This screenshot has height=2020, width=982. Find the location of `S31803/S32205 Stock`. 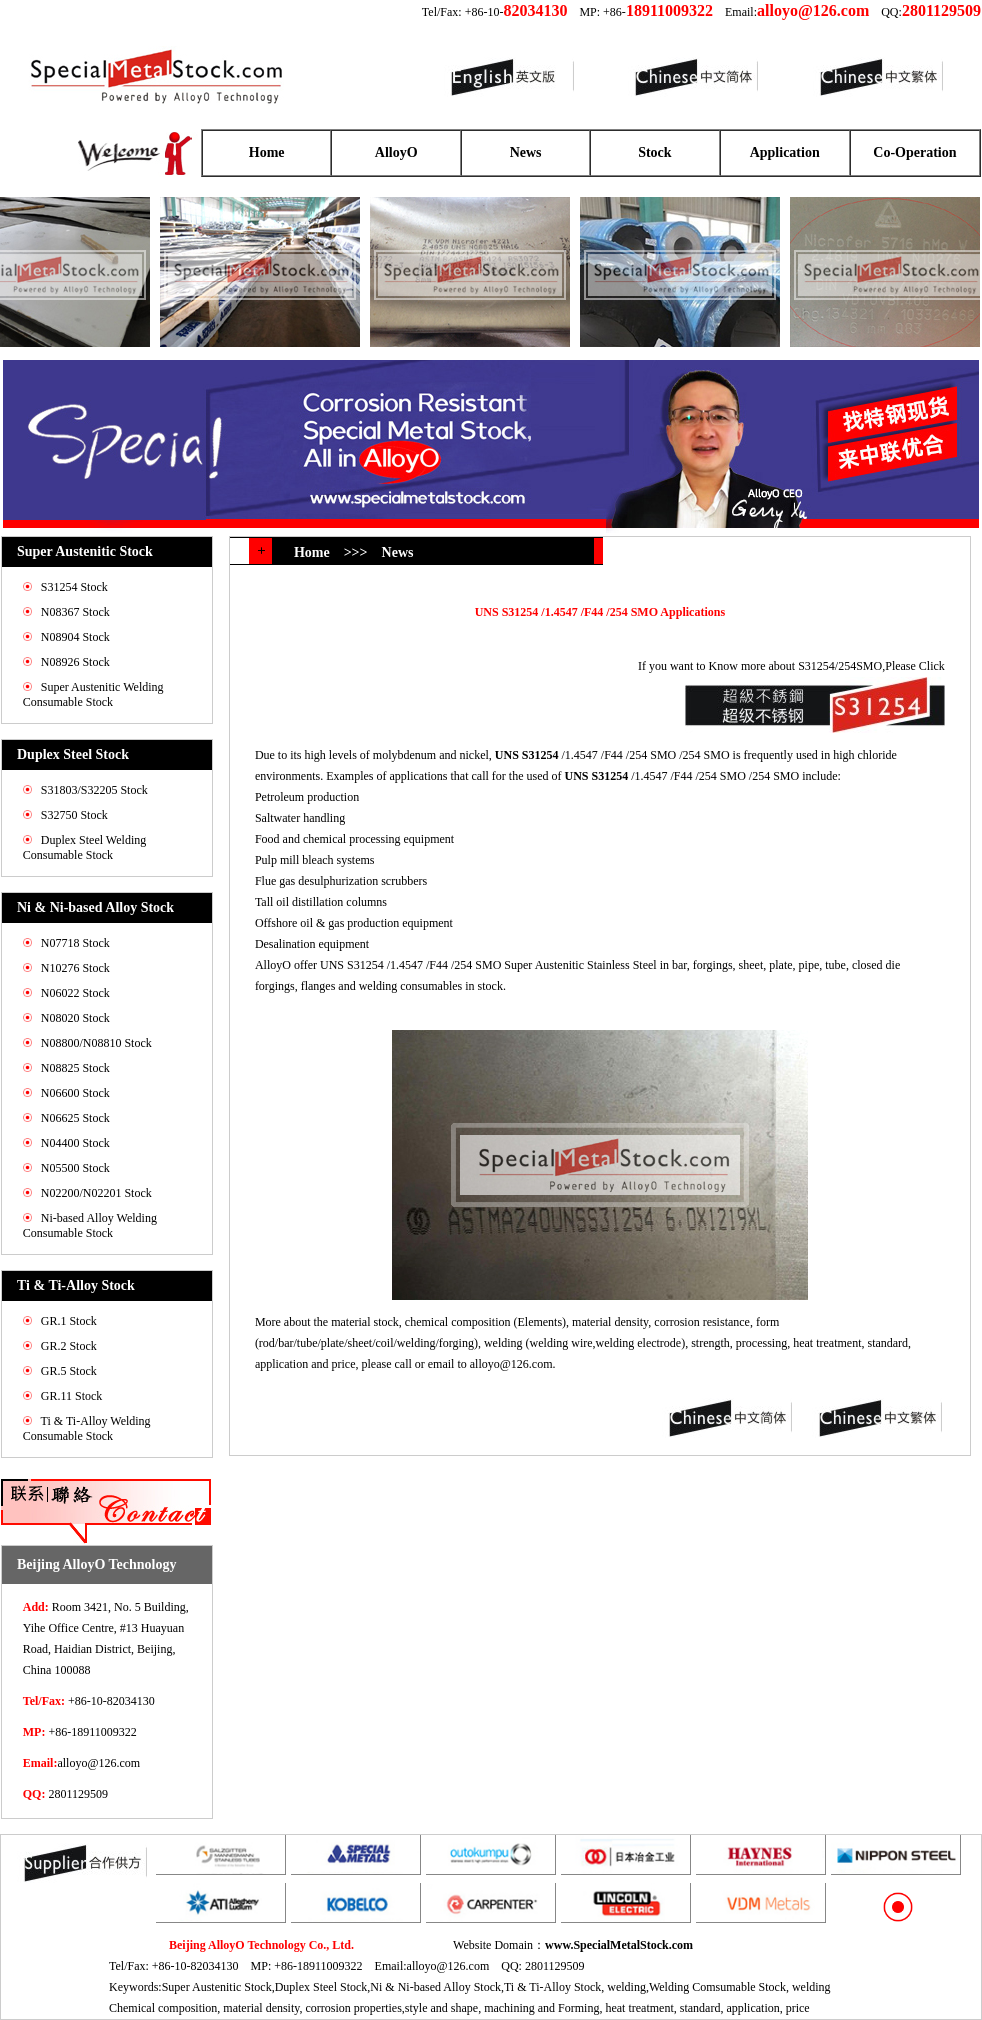

S31803/S32205 Stock is located at coordinates (94, 790).